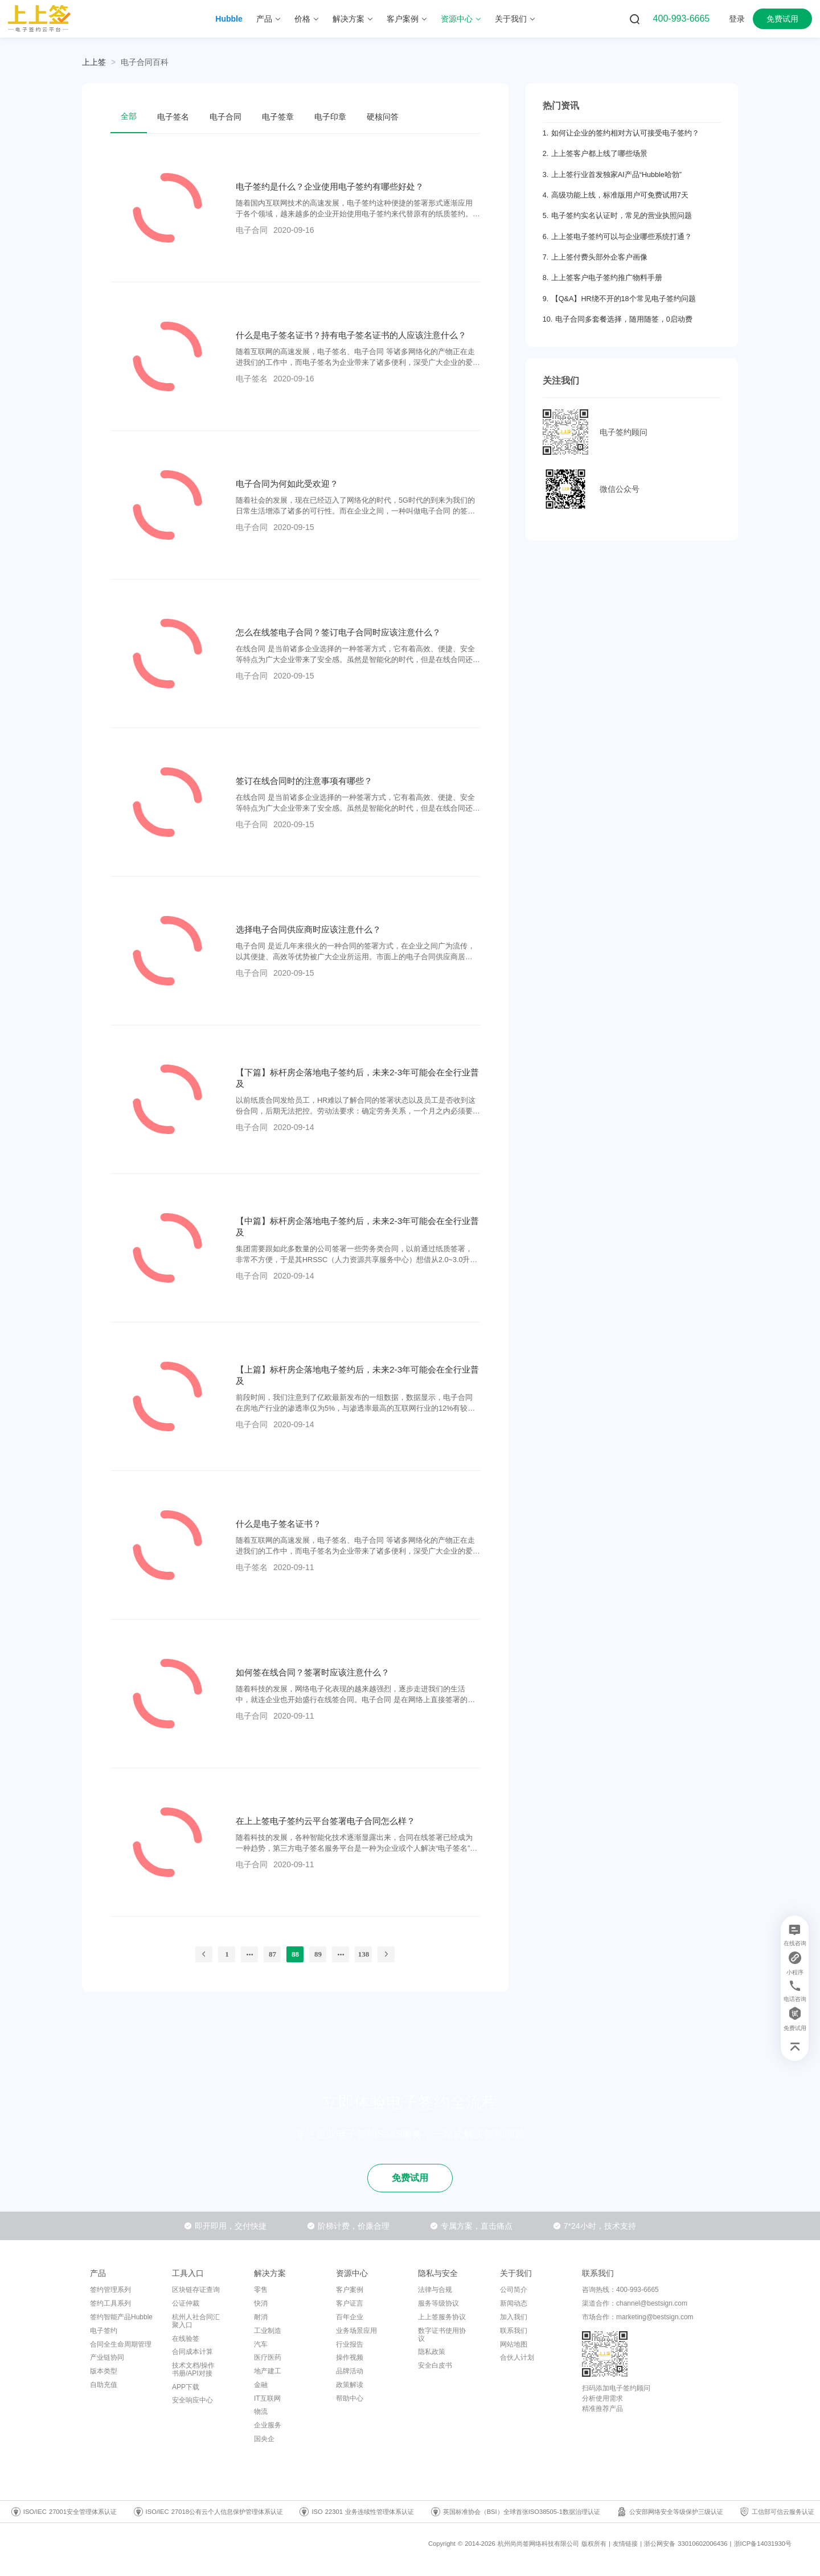 The width and height of the screenshot is (820, 2576). I want to click on 安全响应中心, so click(192, 2400).